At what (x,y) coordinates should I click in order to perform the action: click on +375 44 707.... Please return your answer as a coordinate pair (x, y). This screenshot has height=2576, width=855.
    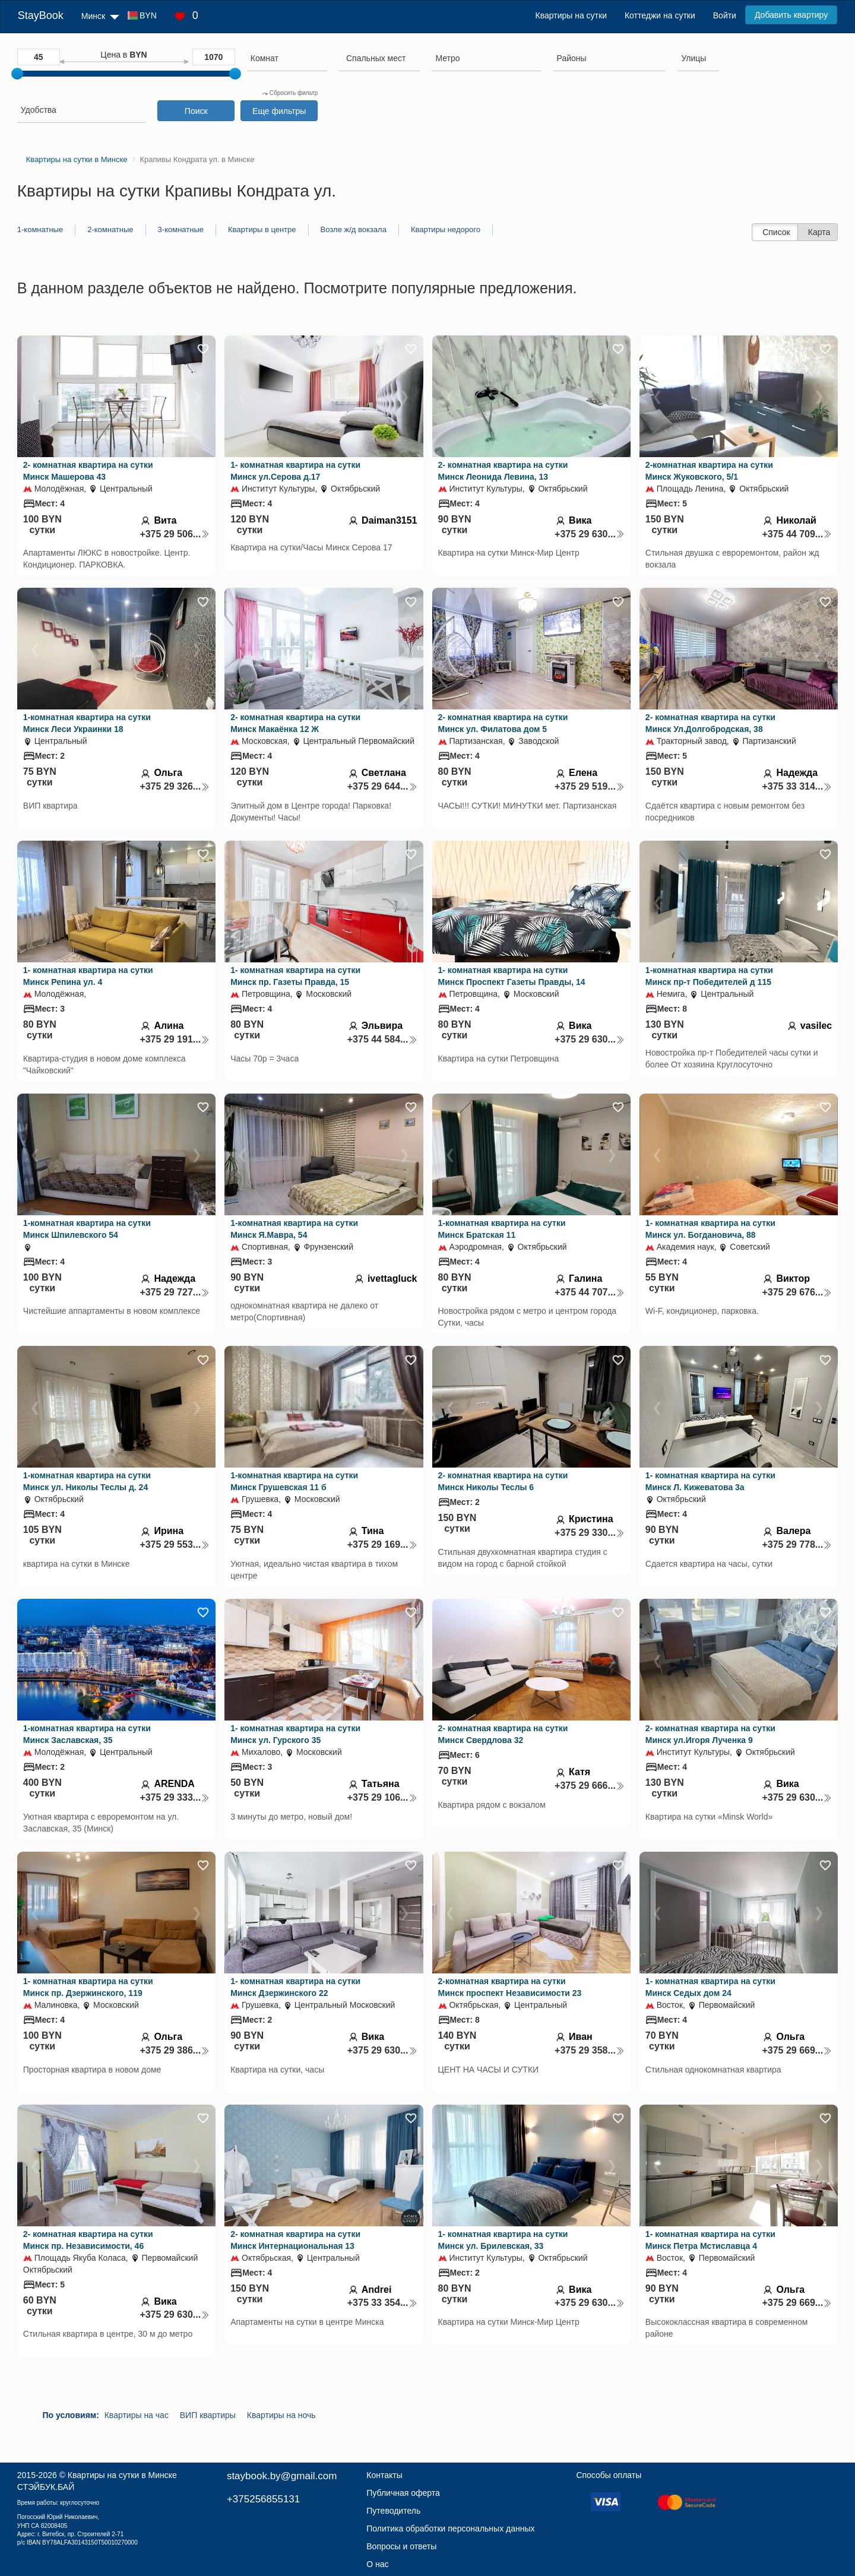
    Looking at the image, I should click on (590, 1292).